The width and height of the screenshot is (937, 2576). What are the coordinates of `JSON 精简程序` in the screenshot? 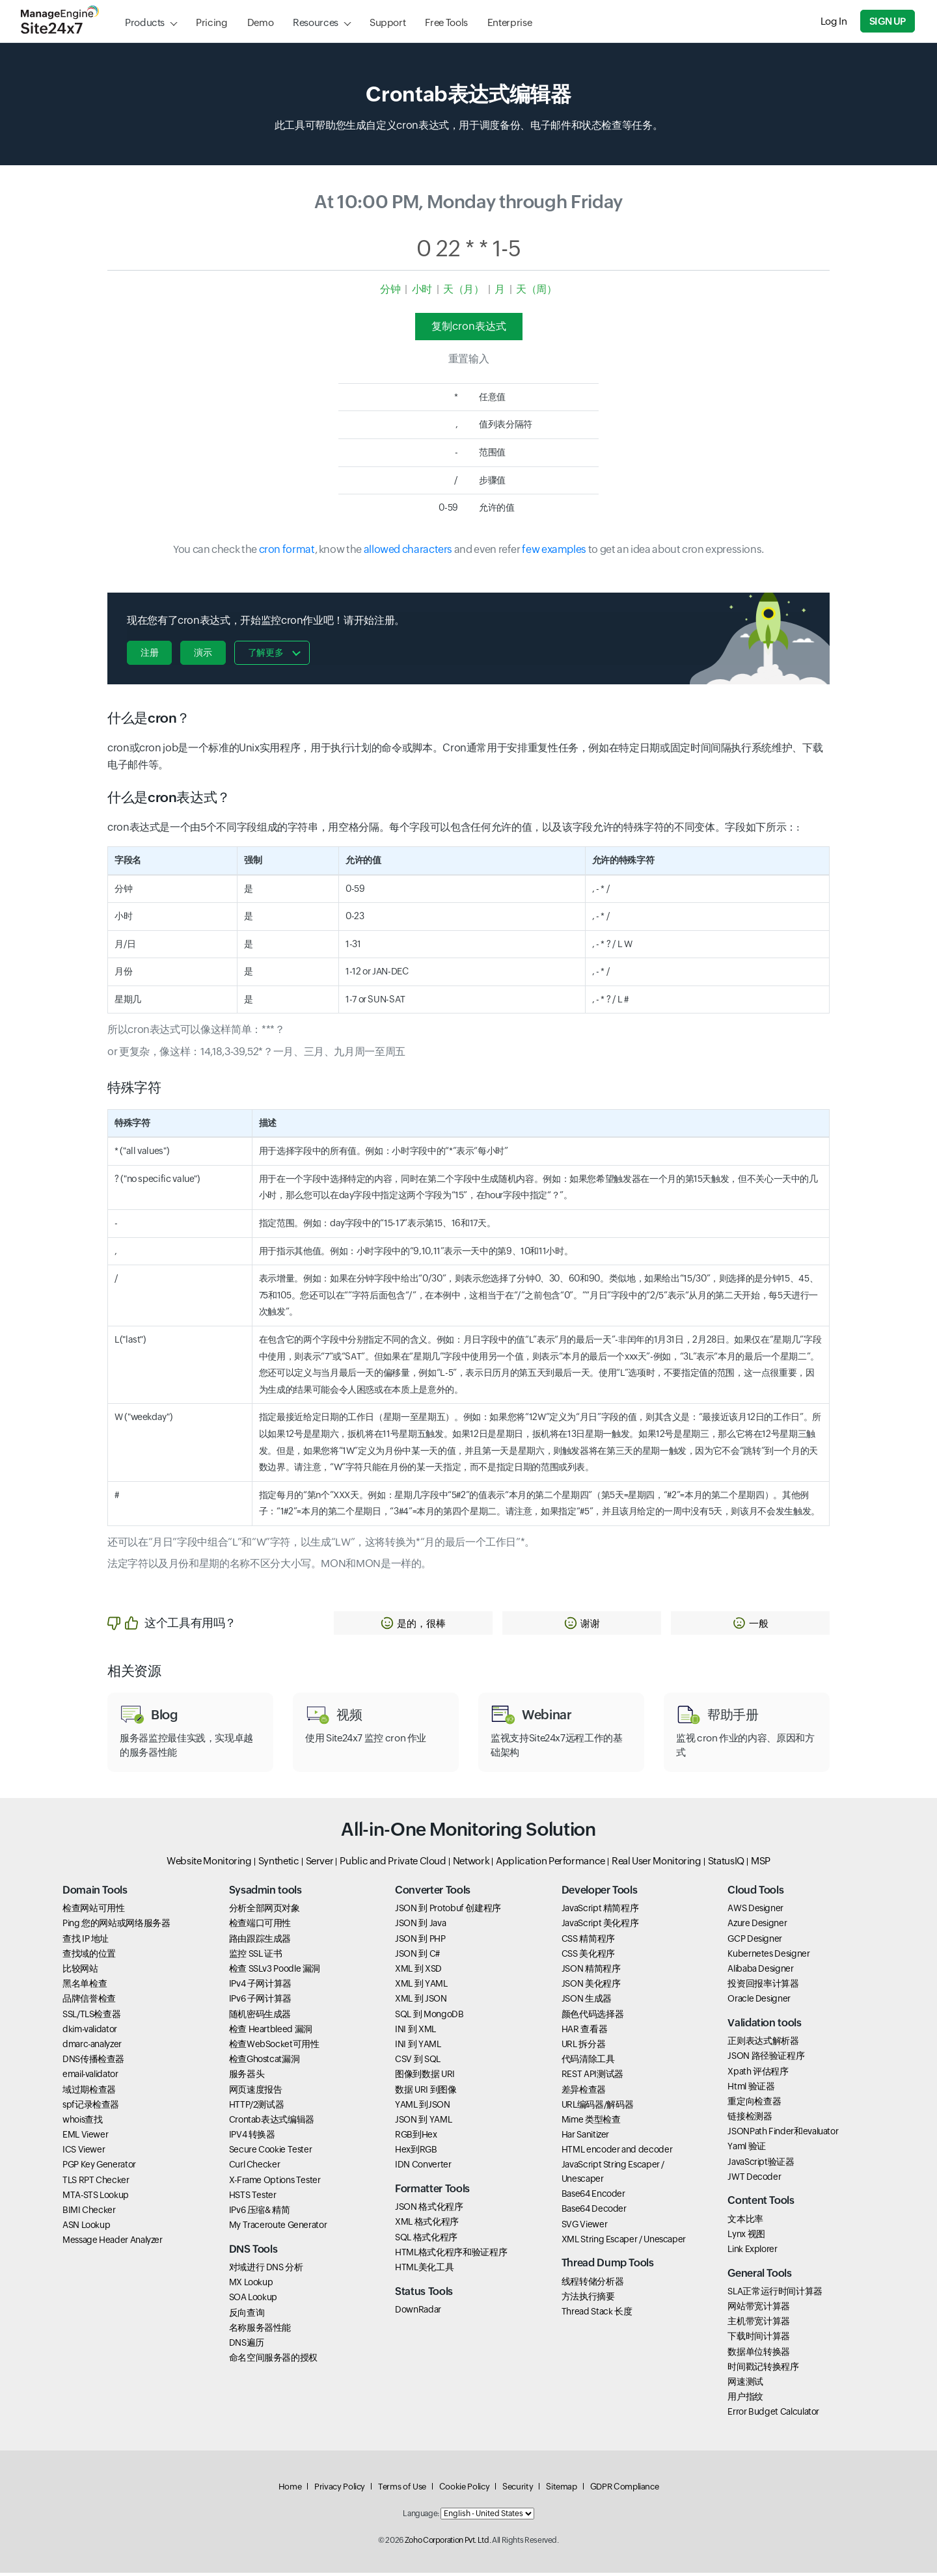 It's located at (591, 1971).